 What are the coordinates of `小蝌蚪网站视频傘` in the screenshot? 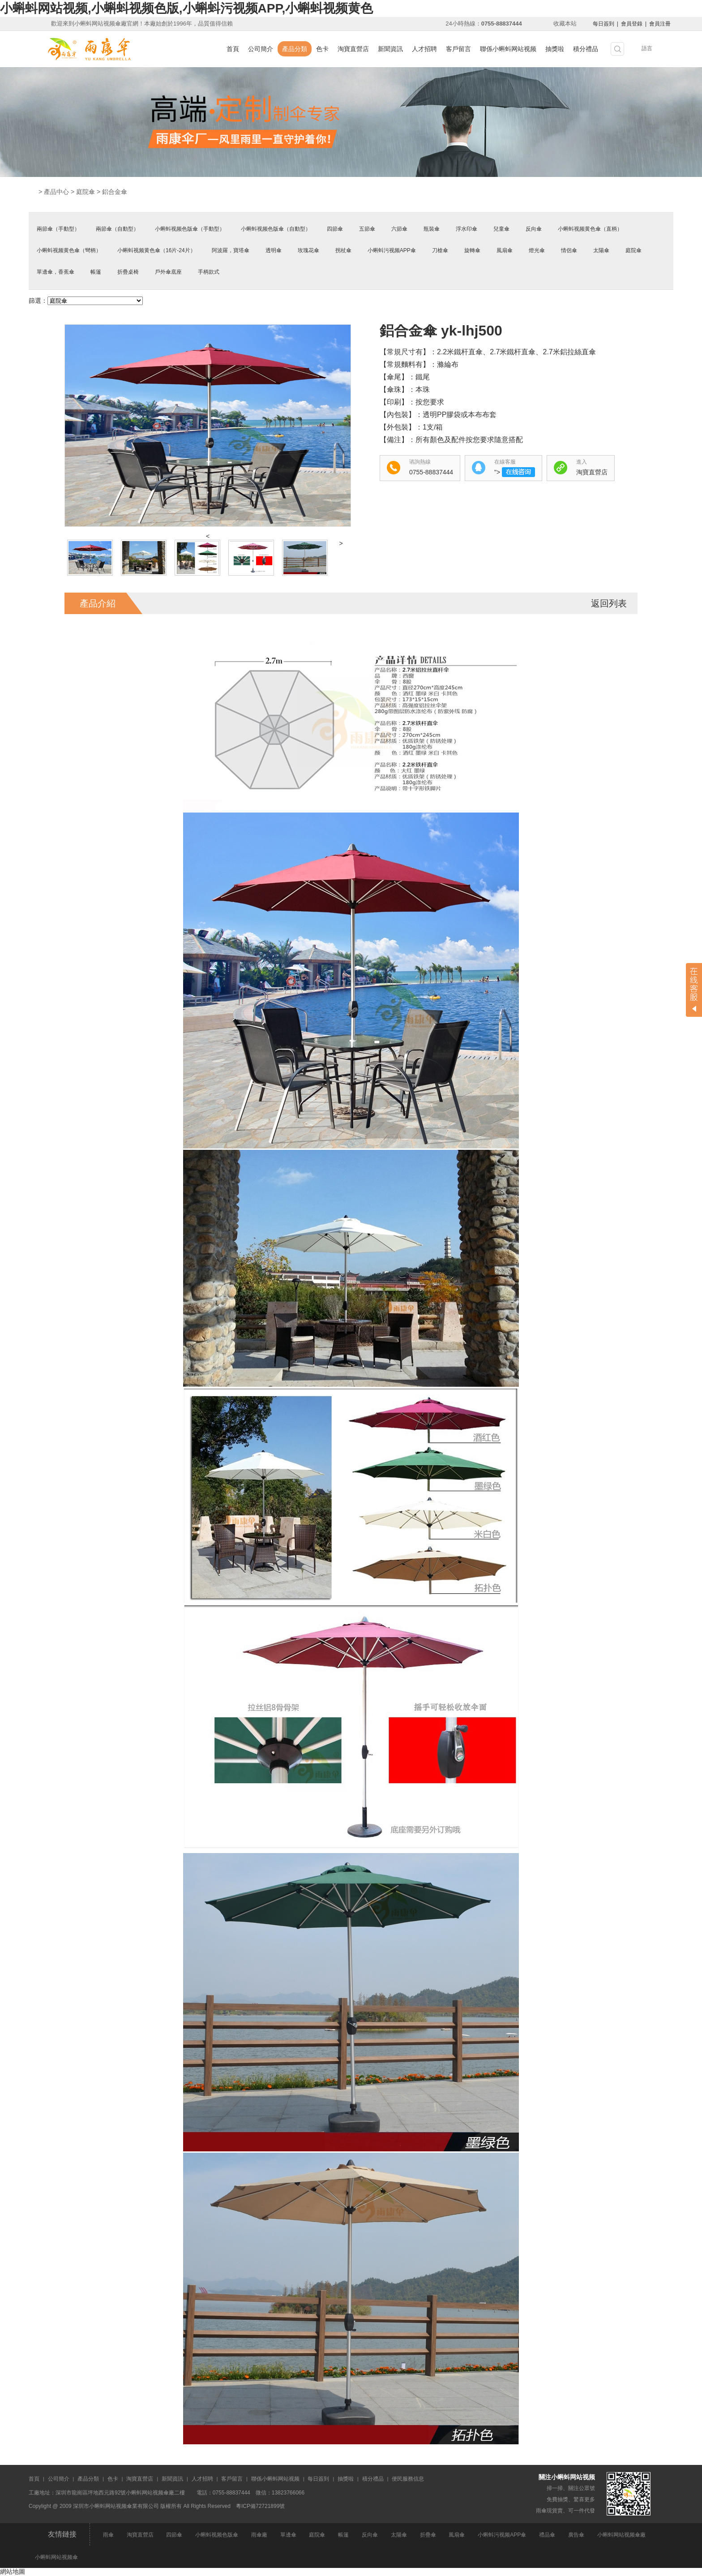 It's located at (56, 2557).